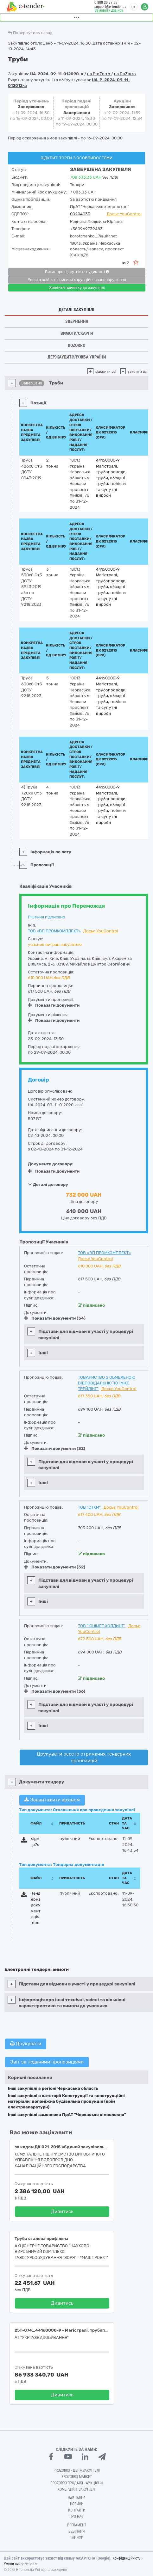 Image resolution: width=153 pixels, height=2576 pixels. I want to click on Конфіденційність, so click(126, 2558).